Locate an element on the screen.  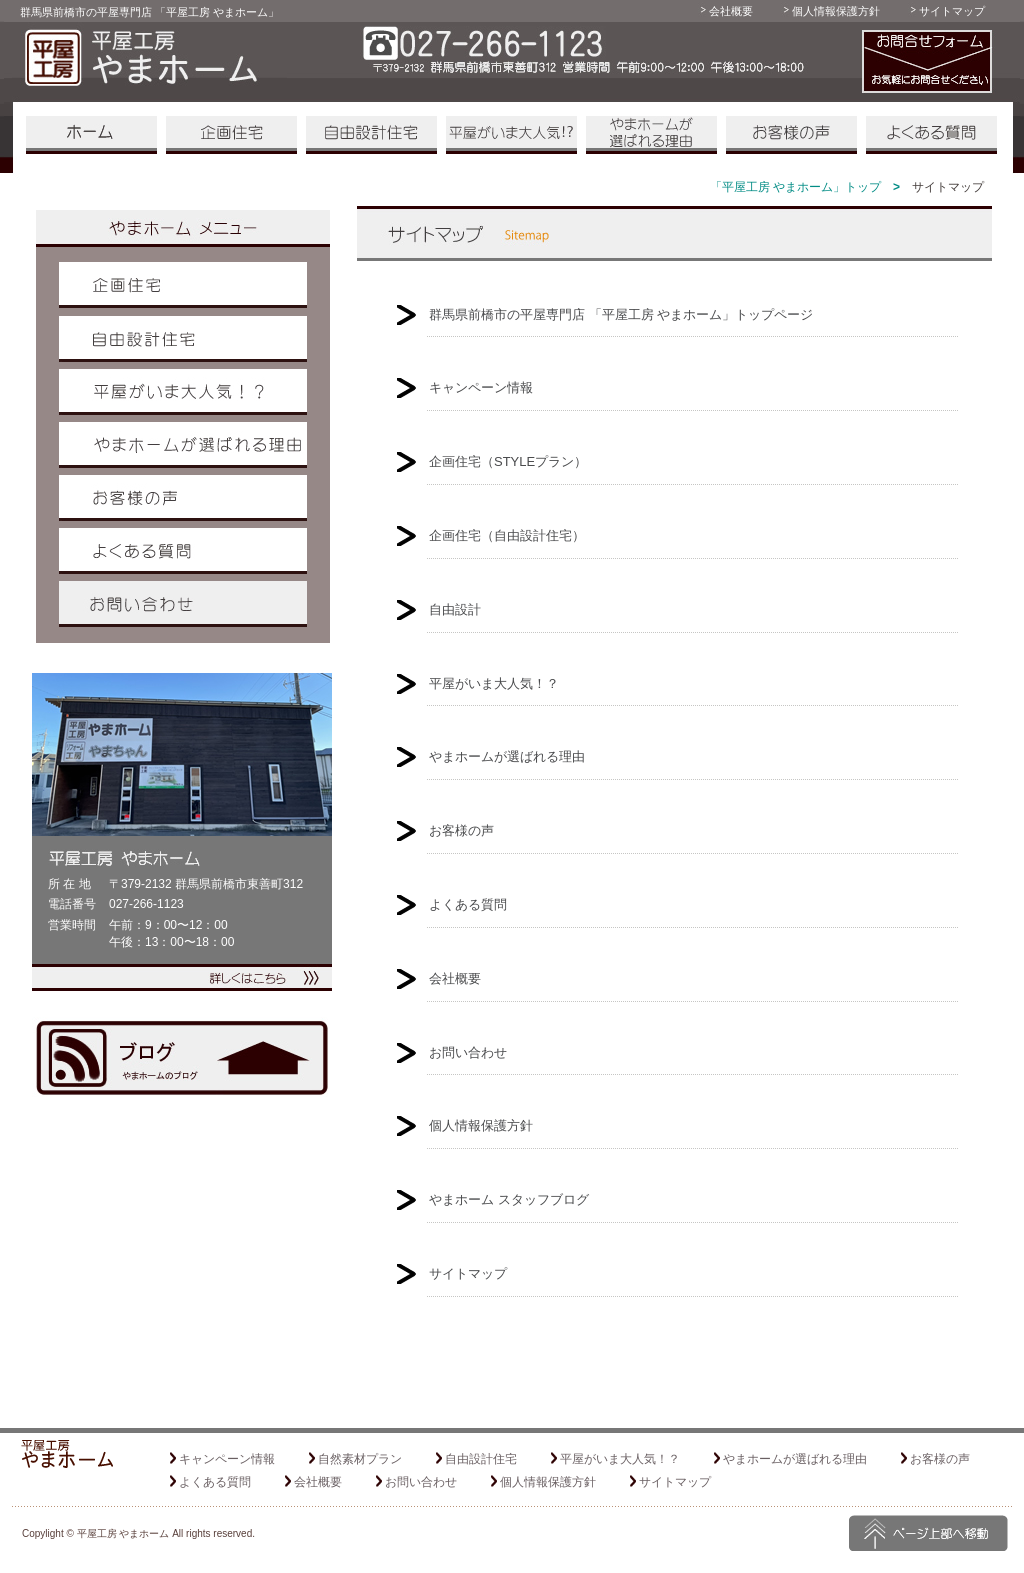
「平屋工房 やまホーム」 ホーム is located at coordinates (91, 135).